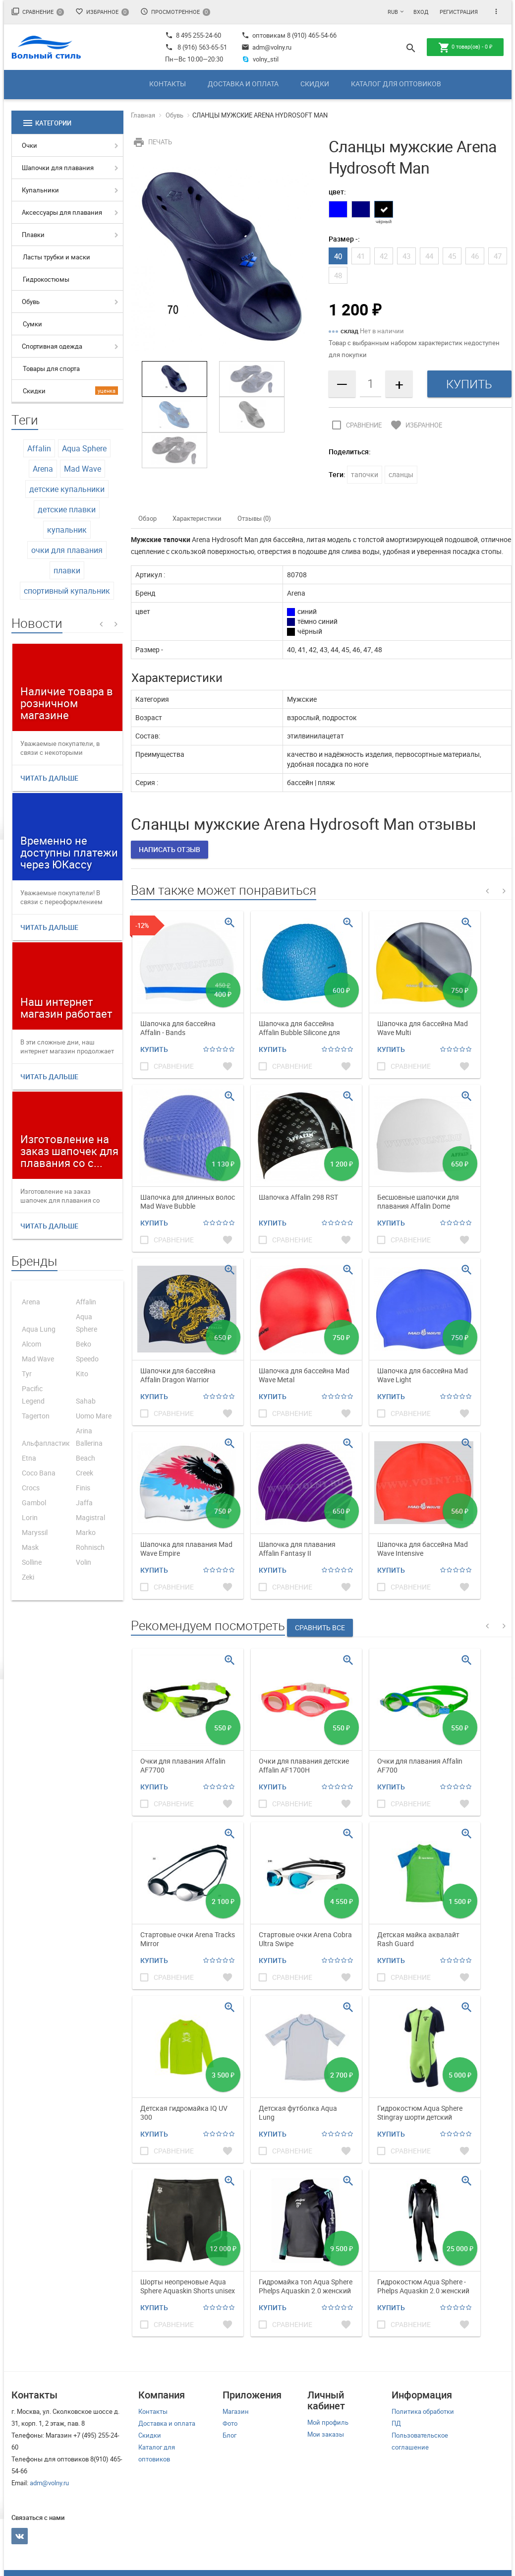 The width and height of the screenshot is (515, 2576). What do you see at coordinates (254, 518) in the screenshot?
I see `Отзывы (0)` at bounding box center [254, 518].